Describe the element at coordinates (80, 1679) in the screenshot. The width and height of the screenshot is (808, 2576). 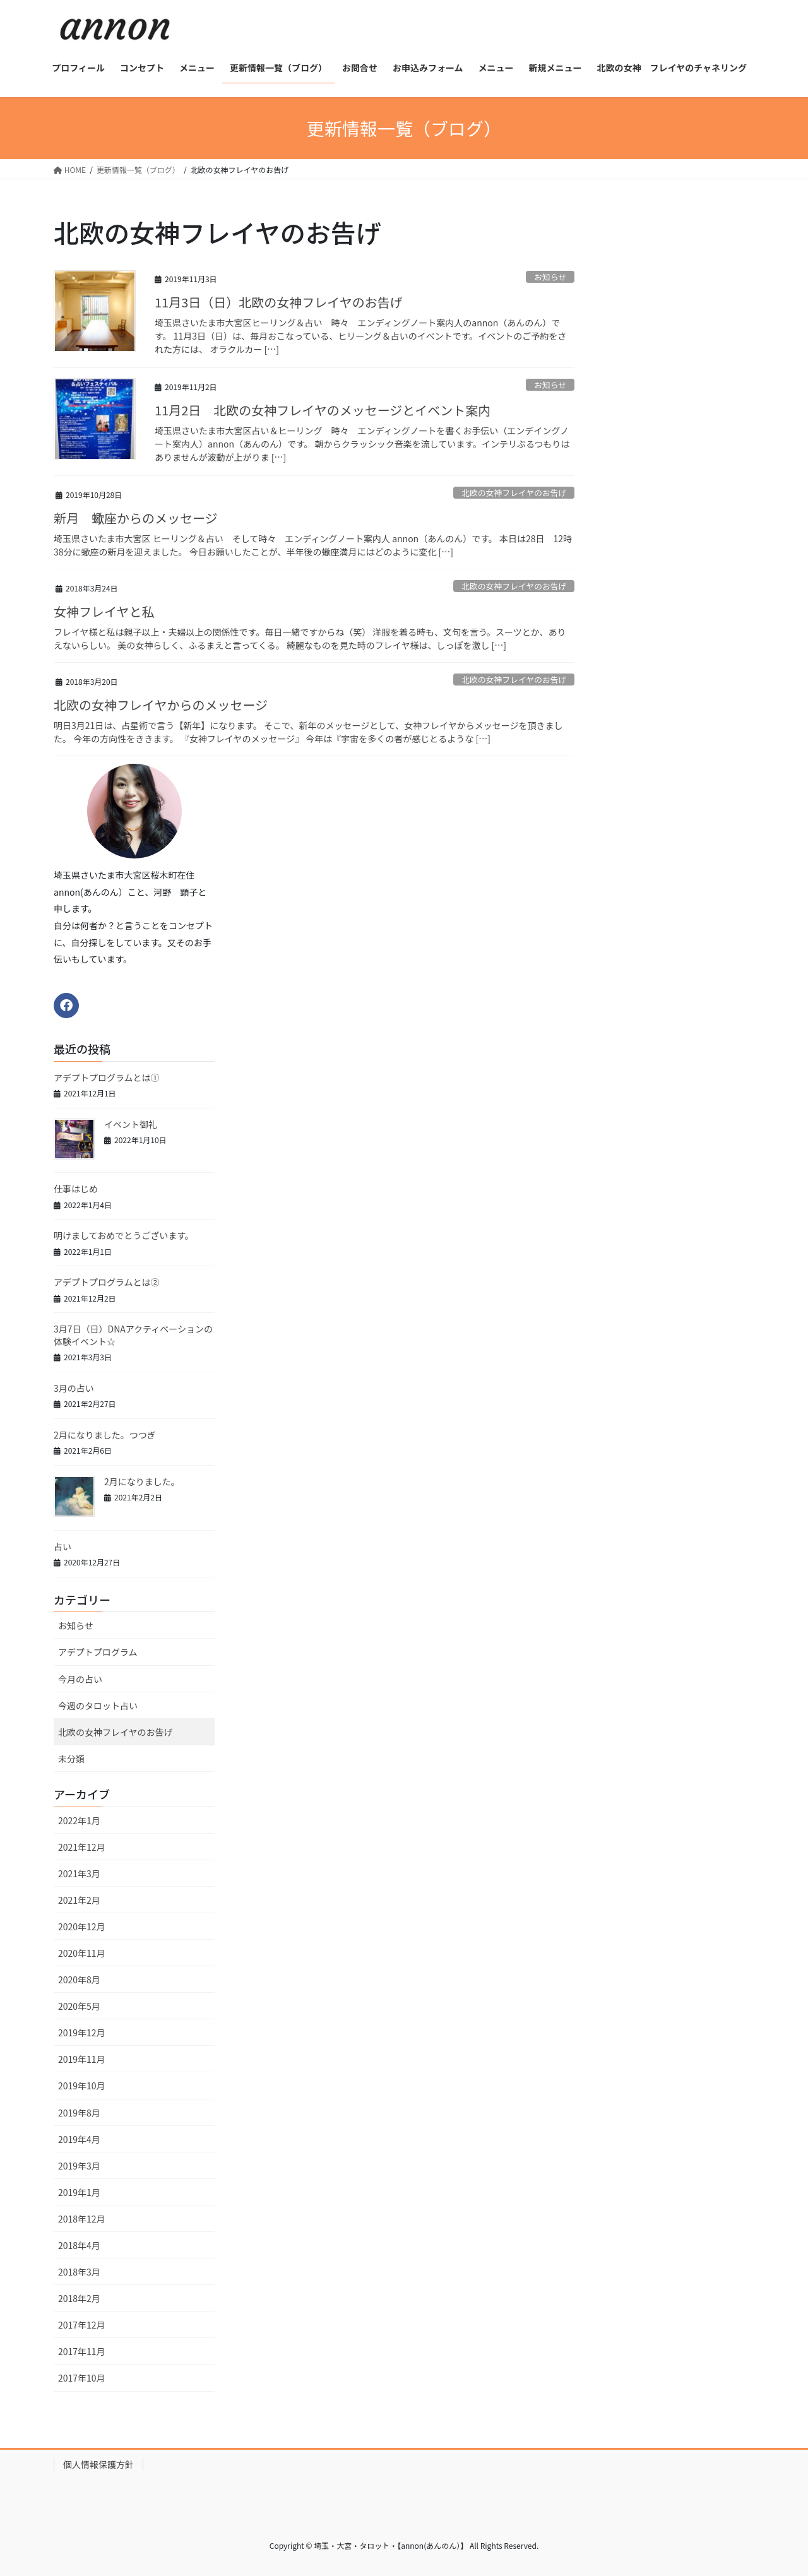
I see `今月の占い` at that location.